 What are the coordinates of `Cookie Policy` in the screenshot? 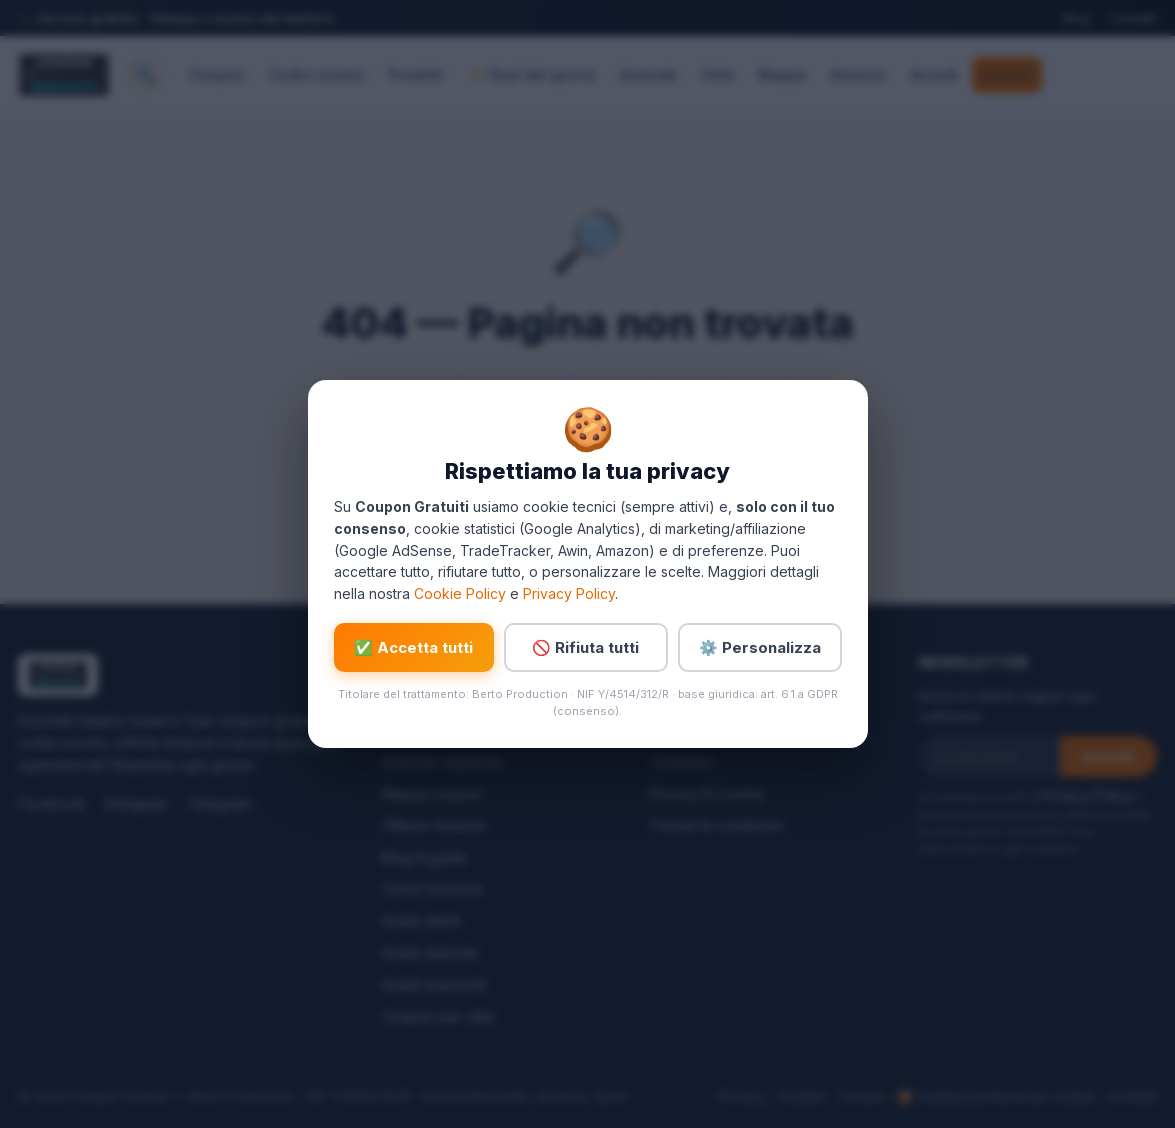 It's located at (460, 593).